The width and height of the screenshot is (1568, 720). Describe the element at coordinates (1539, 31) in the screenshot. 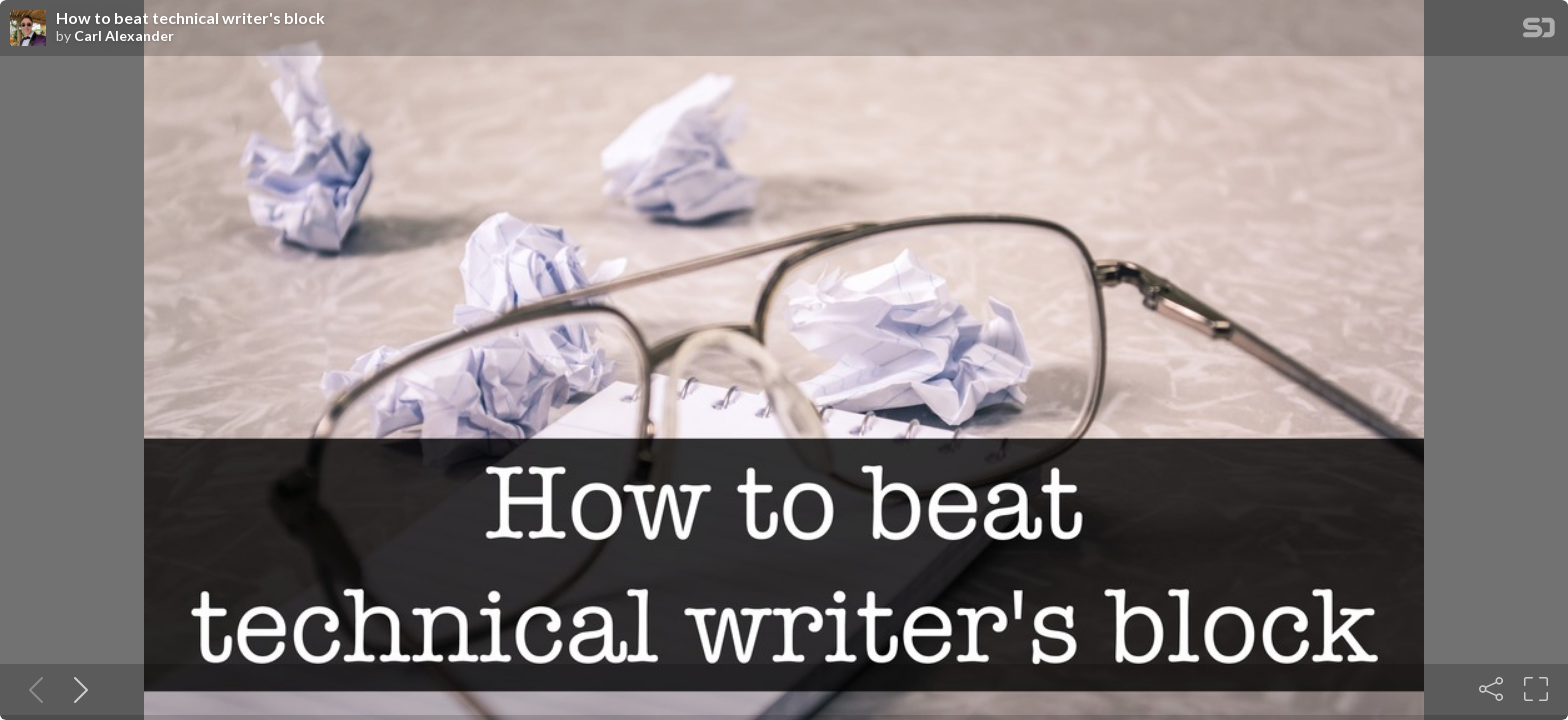

I see `[SpeakerDeck Homepage]` at that location.